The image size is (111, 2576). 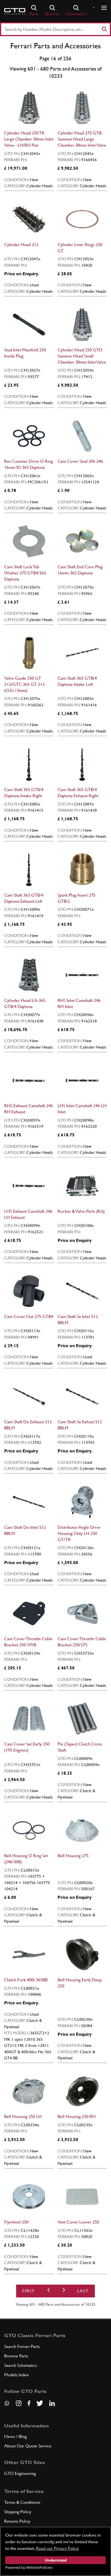 I want to click on Bell Housing 250 RH, so click(x=77, y=2116).